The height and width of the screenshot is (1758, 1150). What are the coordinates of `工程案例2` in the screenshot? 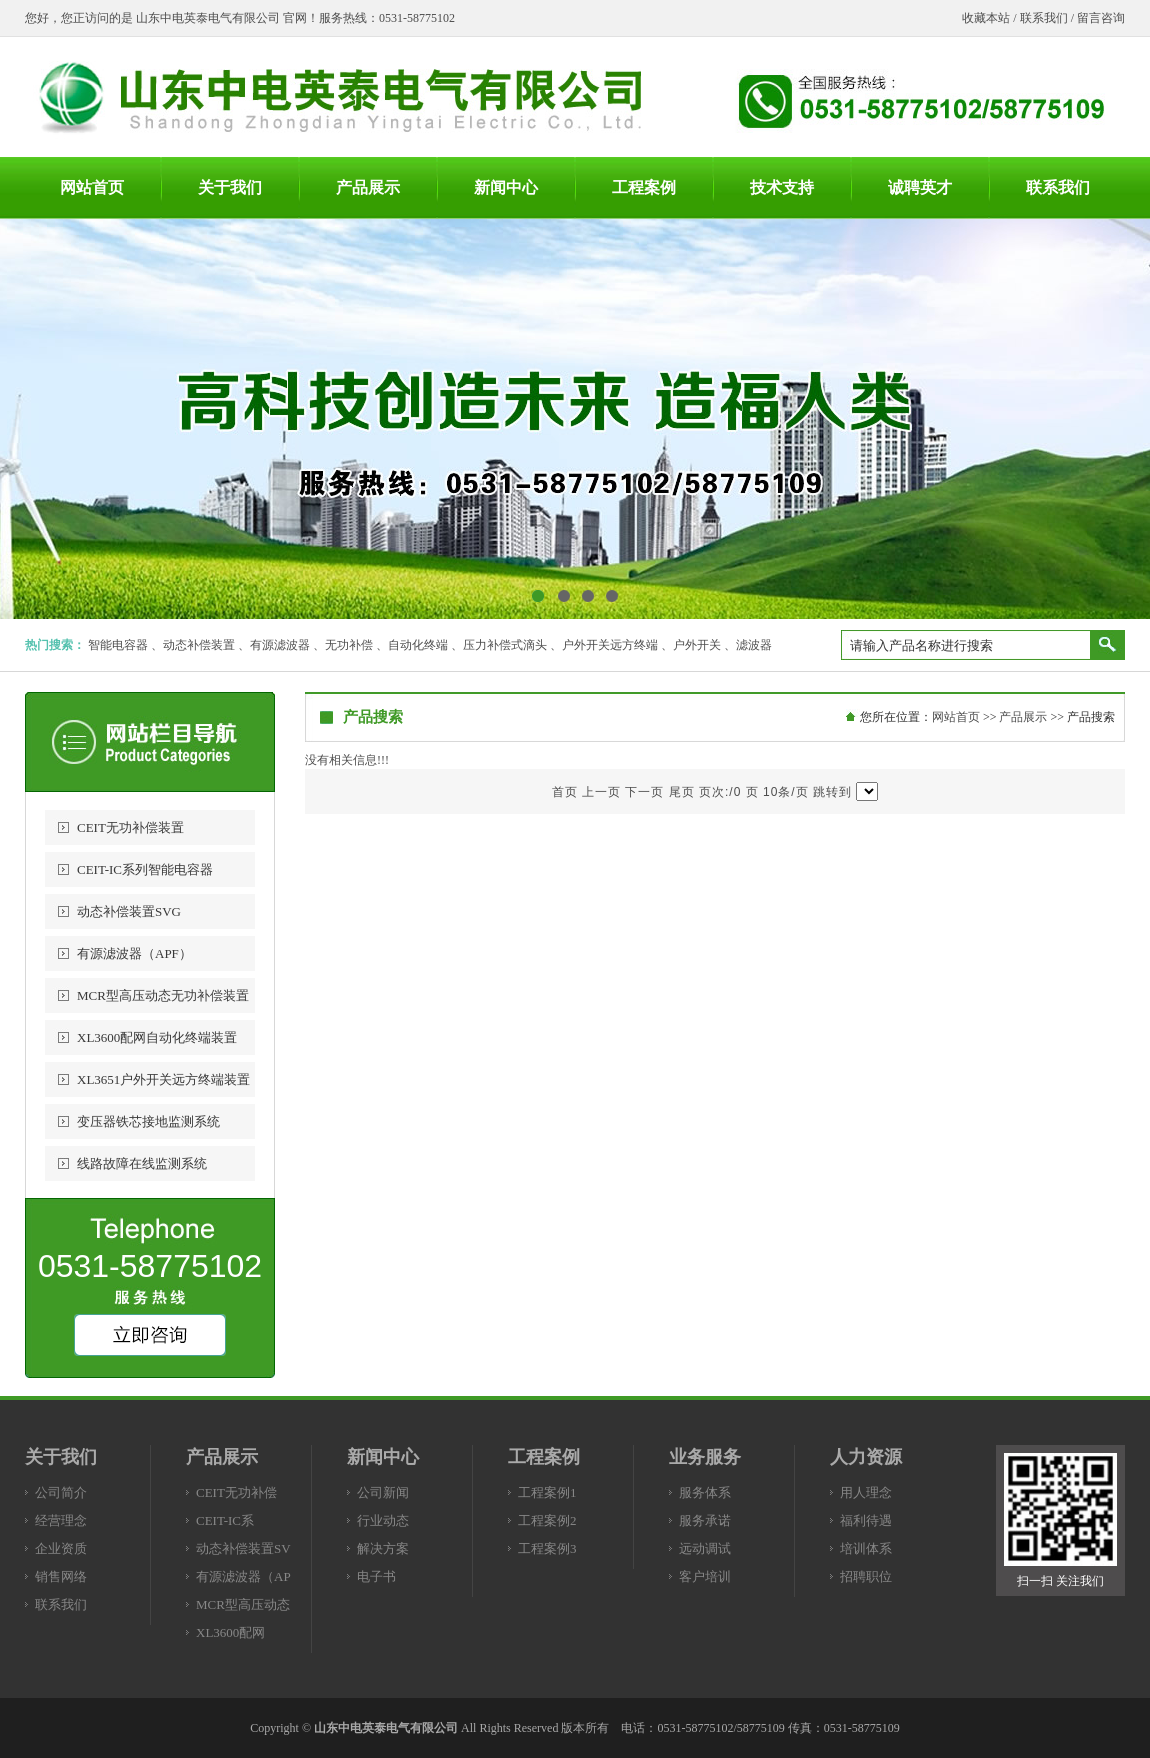 It's located at (547, 1520).